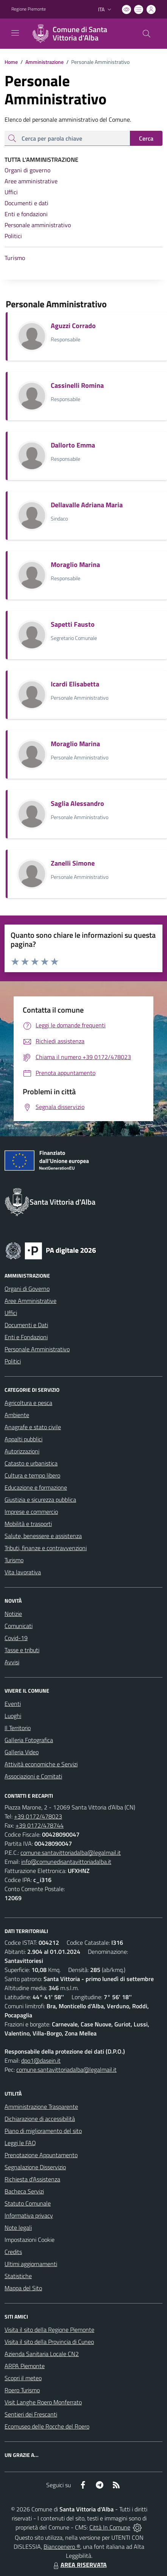  Describe the element at coordinates (11, 62) in the screenshot. I see `Home` at that location.